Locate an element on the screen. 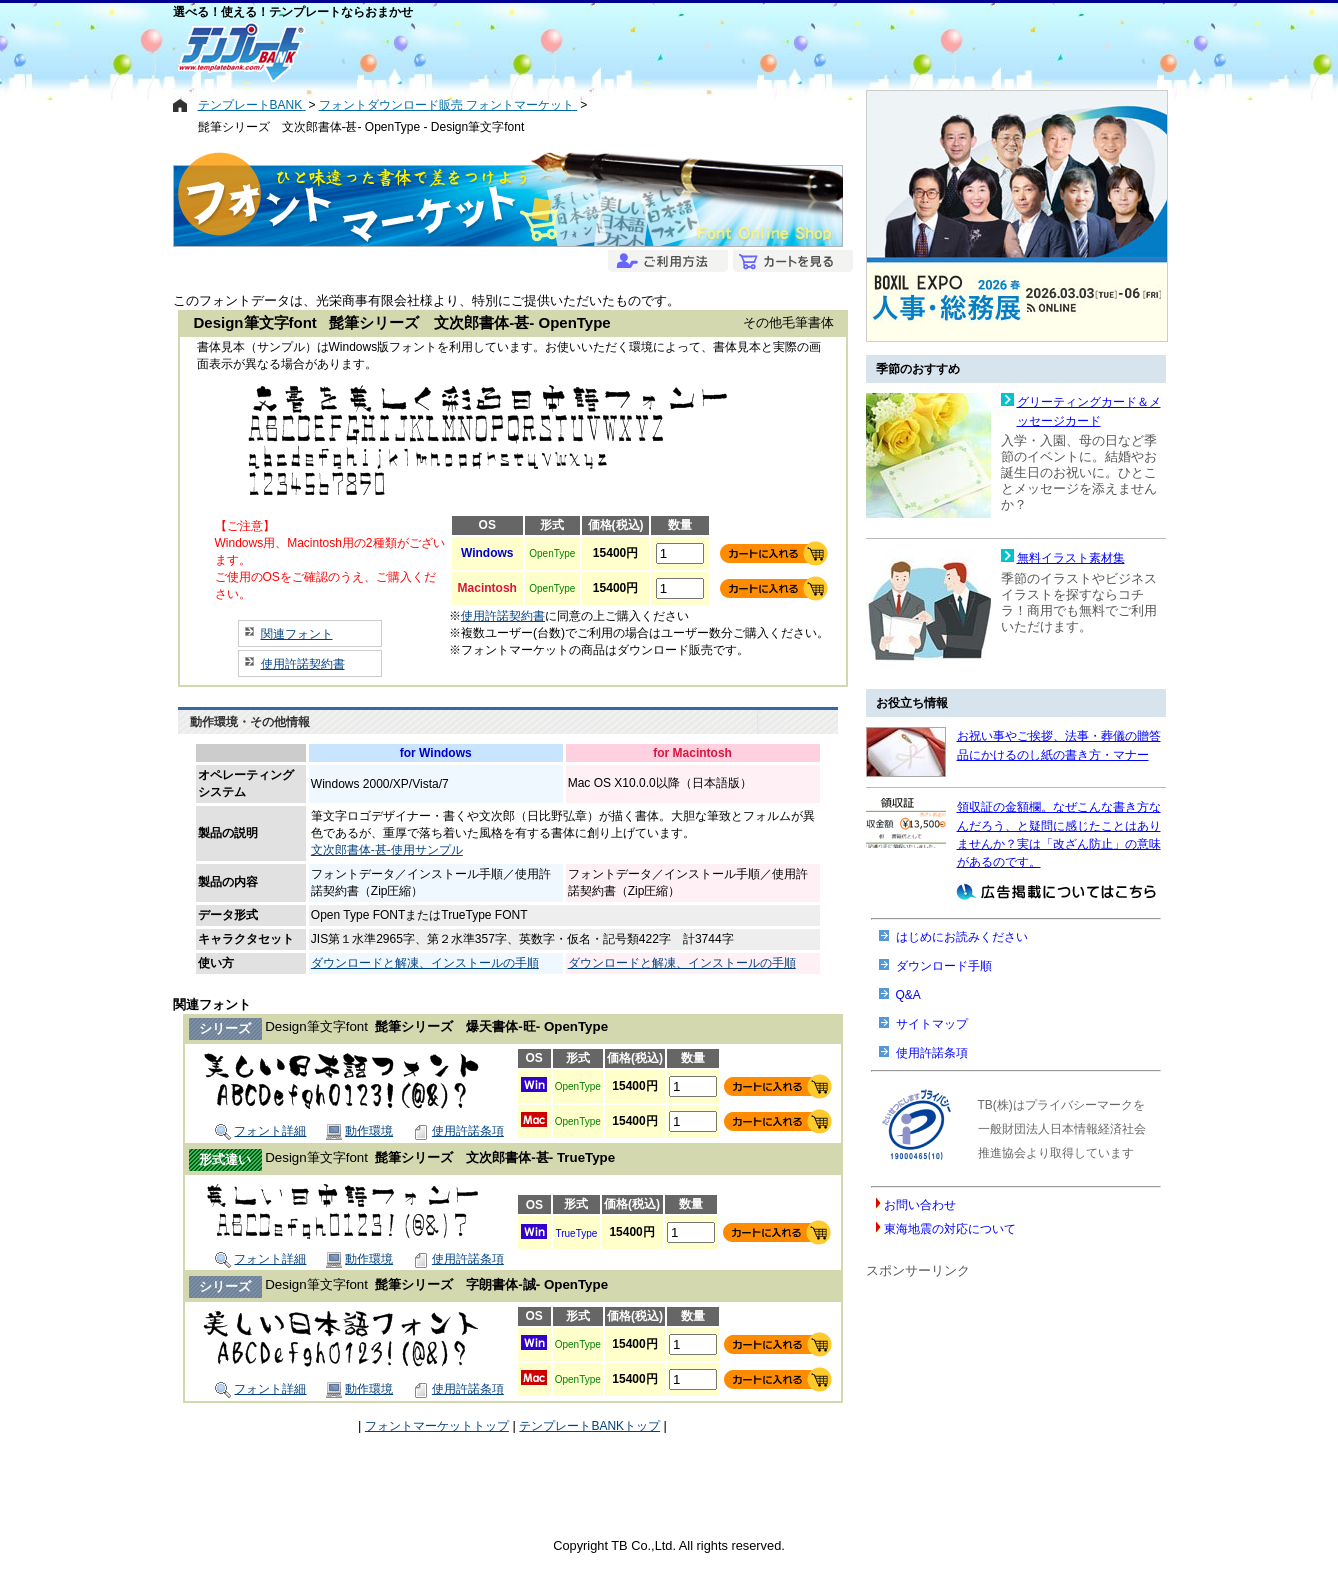 This screenshot has height=1575, width=1338. テンプレートBANKトップ is located at coordinates (589, 1426).